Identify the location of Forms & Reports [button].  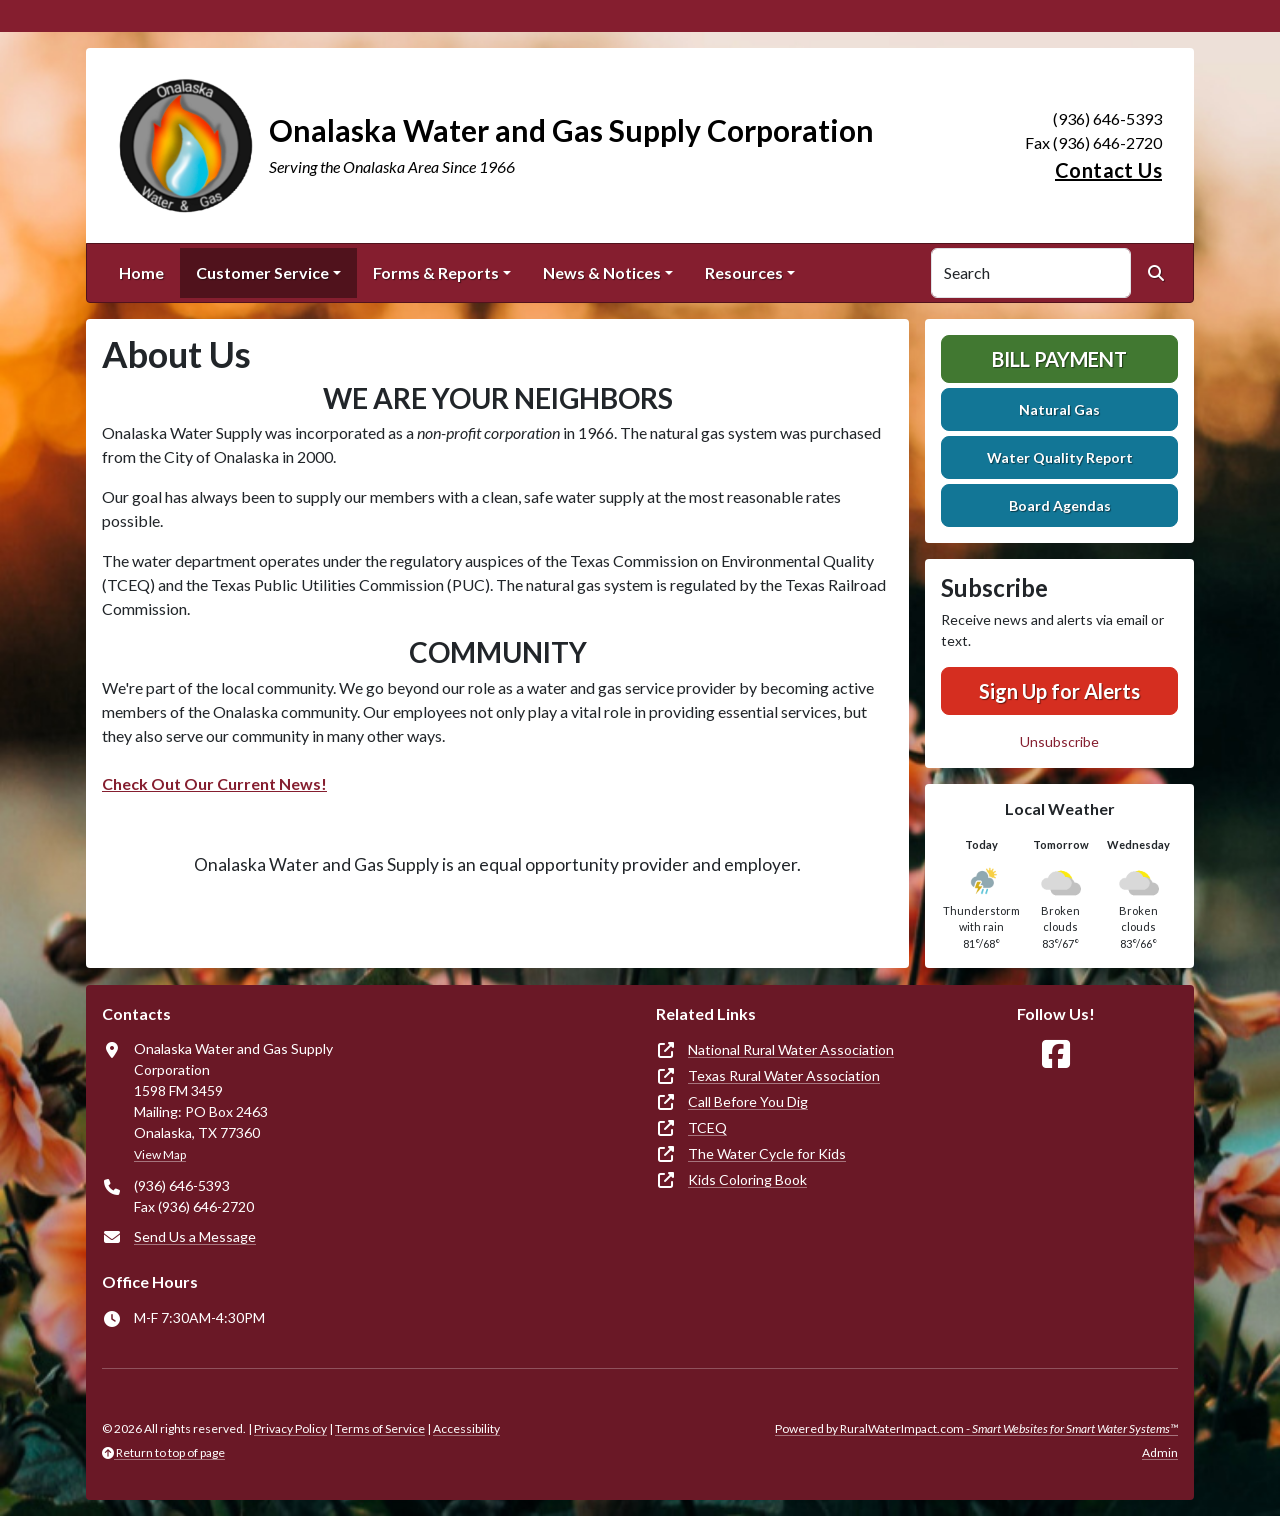
(436, 272).